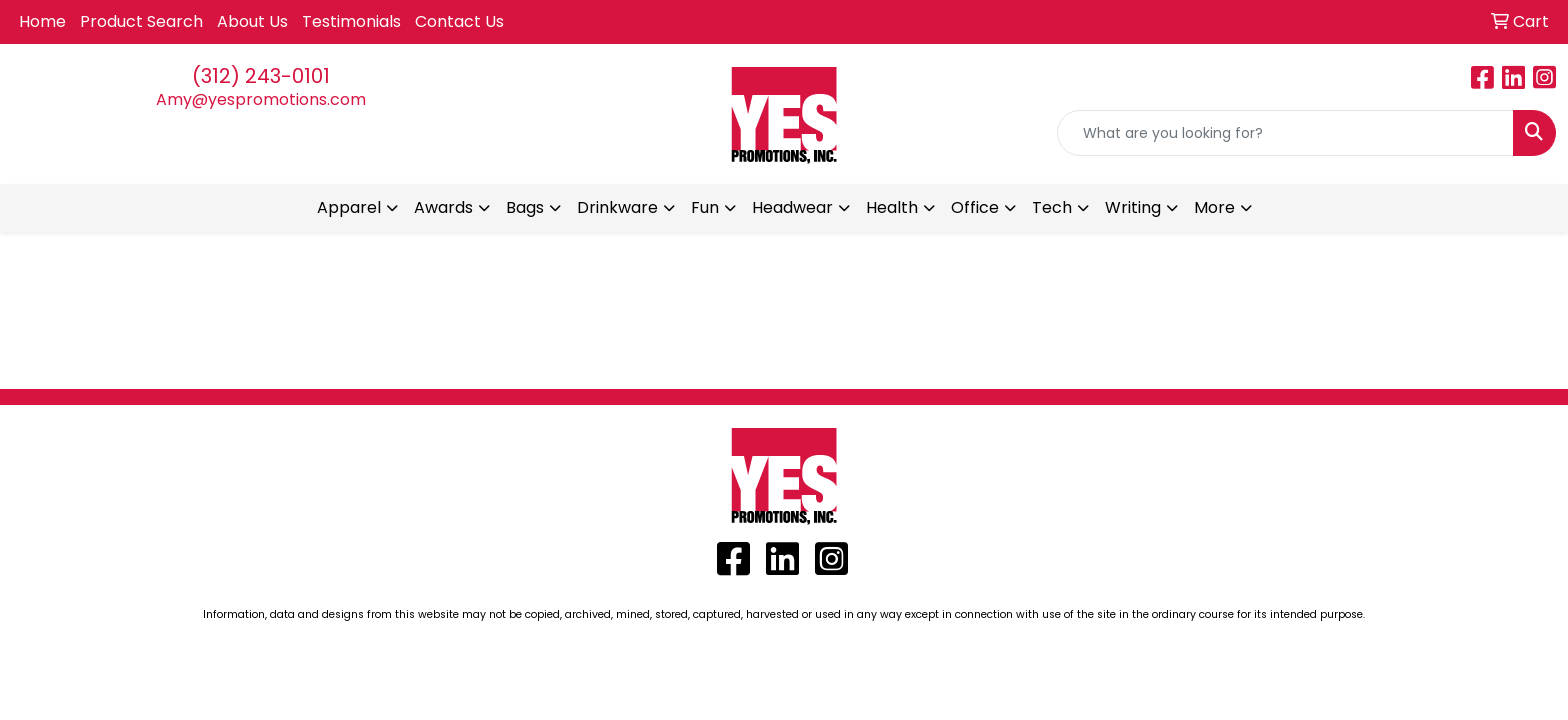 The width and height of the screenshot is (1568, 720). I want to click on Product Search, so click(141, 21).